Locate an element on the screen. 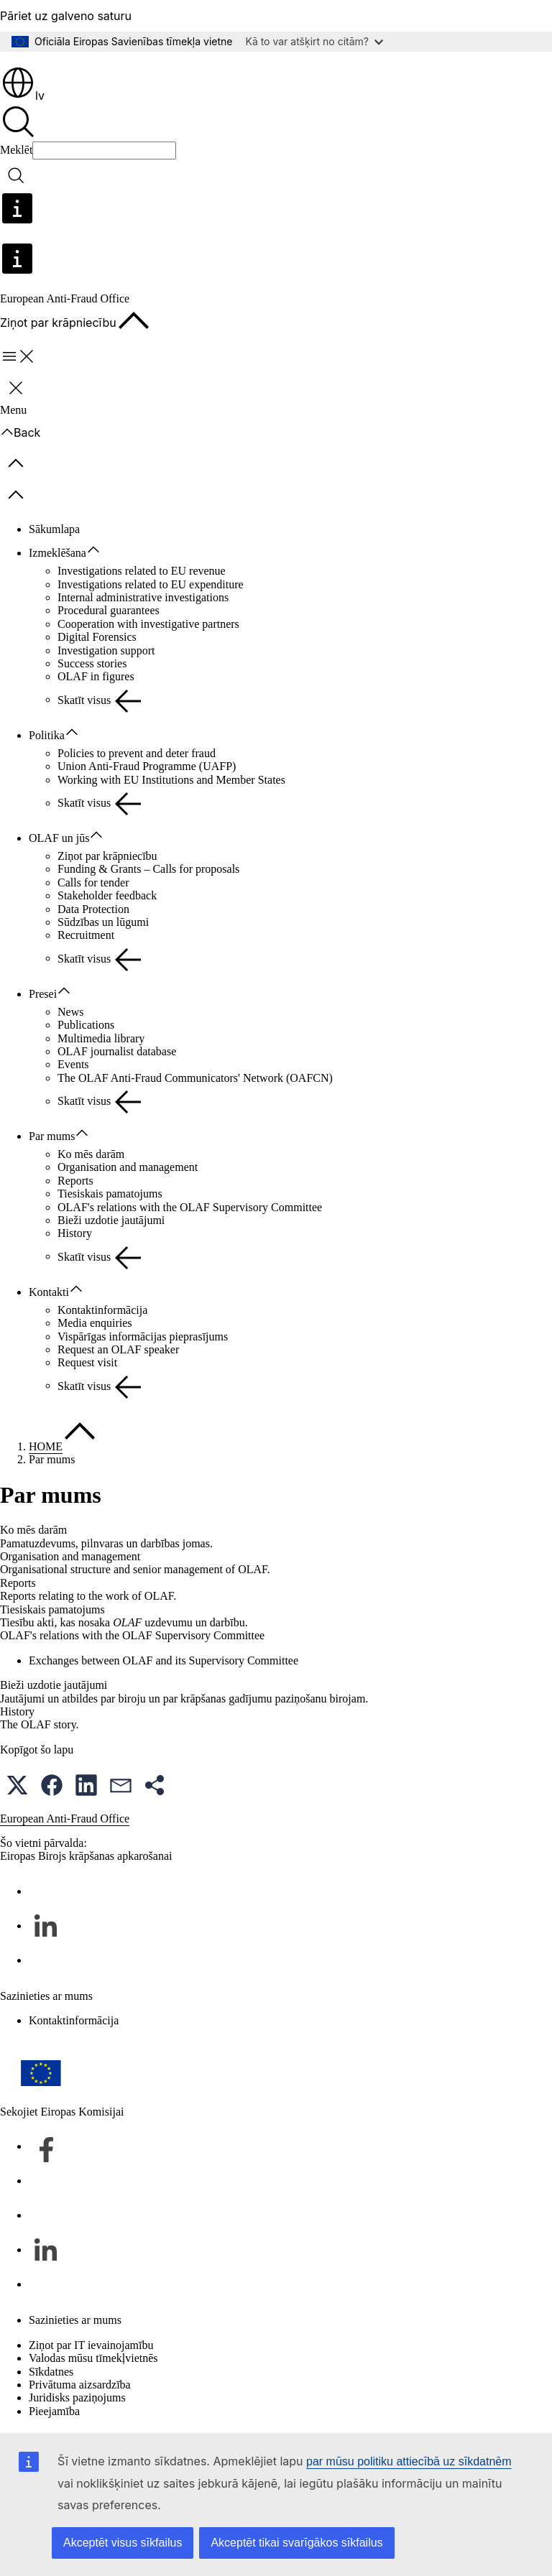 Image resolution: width=552 pixels, height=2576 pixels. Akceptēt tikai svarīgākos sīkfailus is located at coordinates (296, 2542).